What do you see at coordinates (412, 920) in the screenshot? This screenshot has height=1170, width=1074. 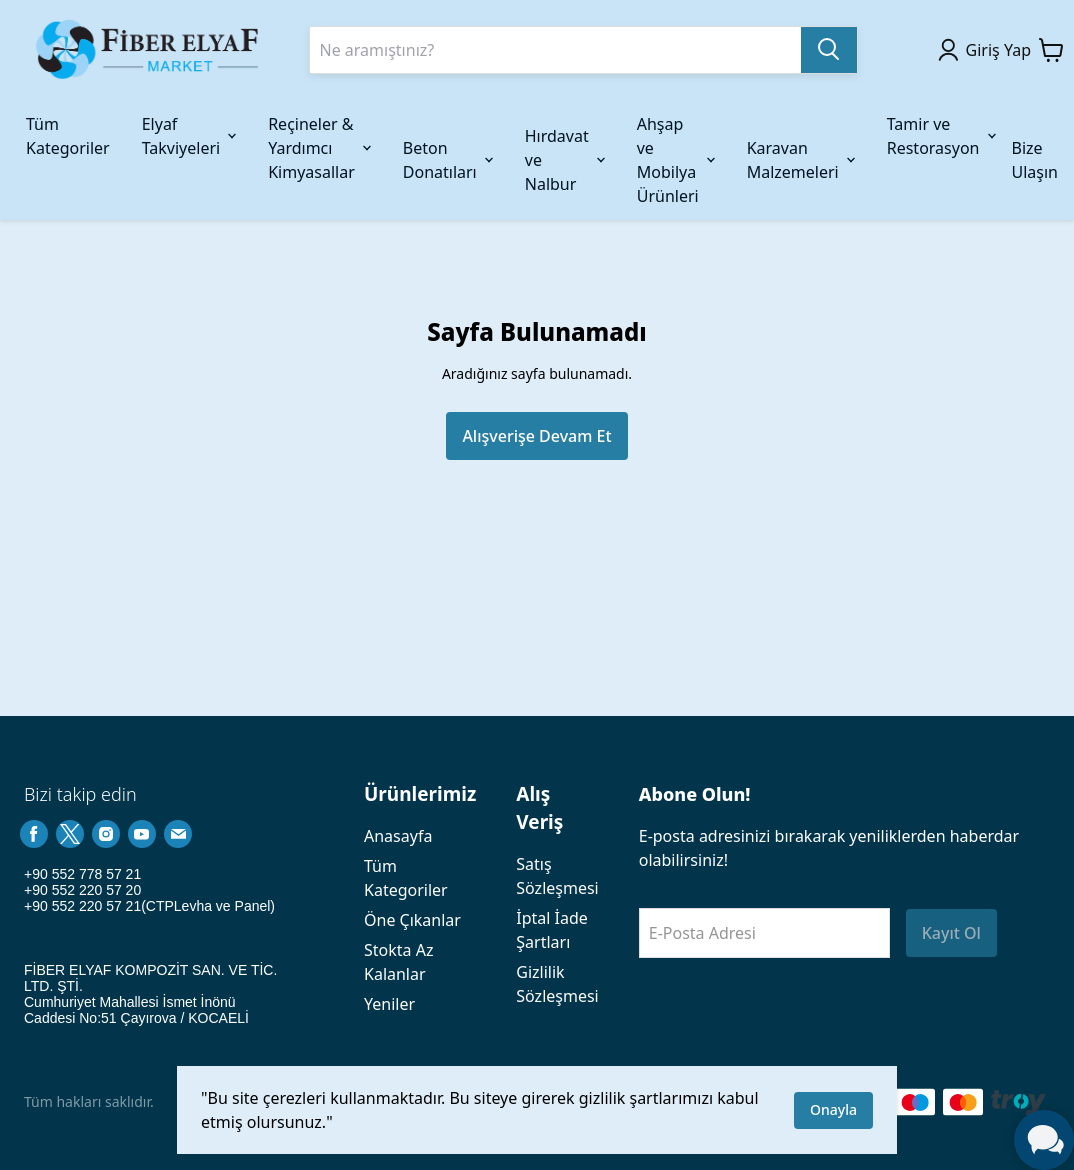 I see `Öne Çıkanlar` at bounding box center [412, 920].